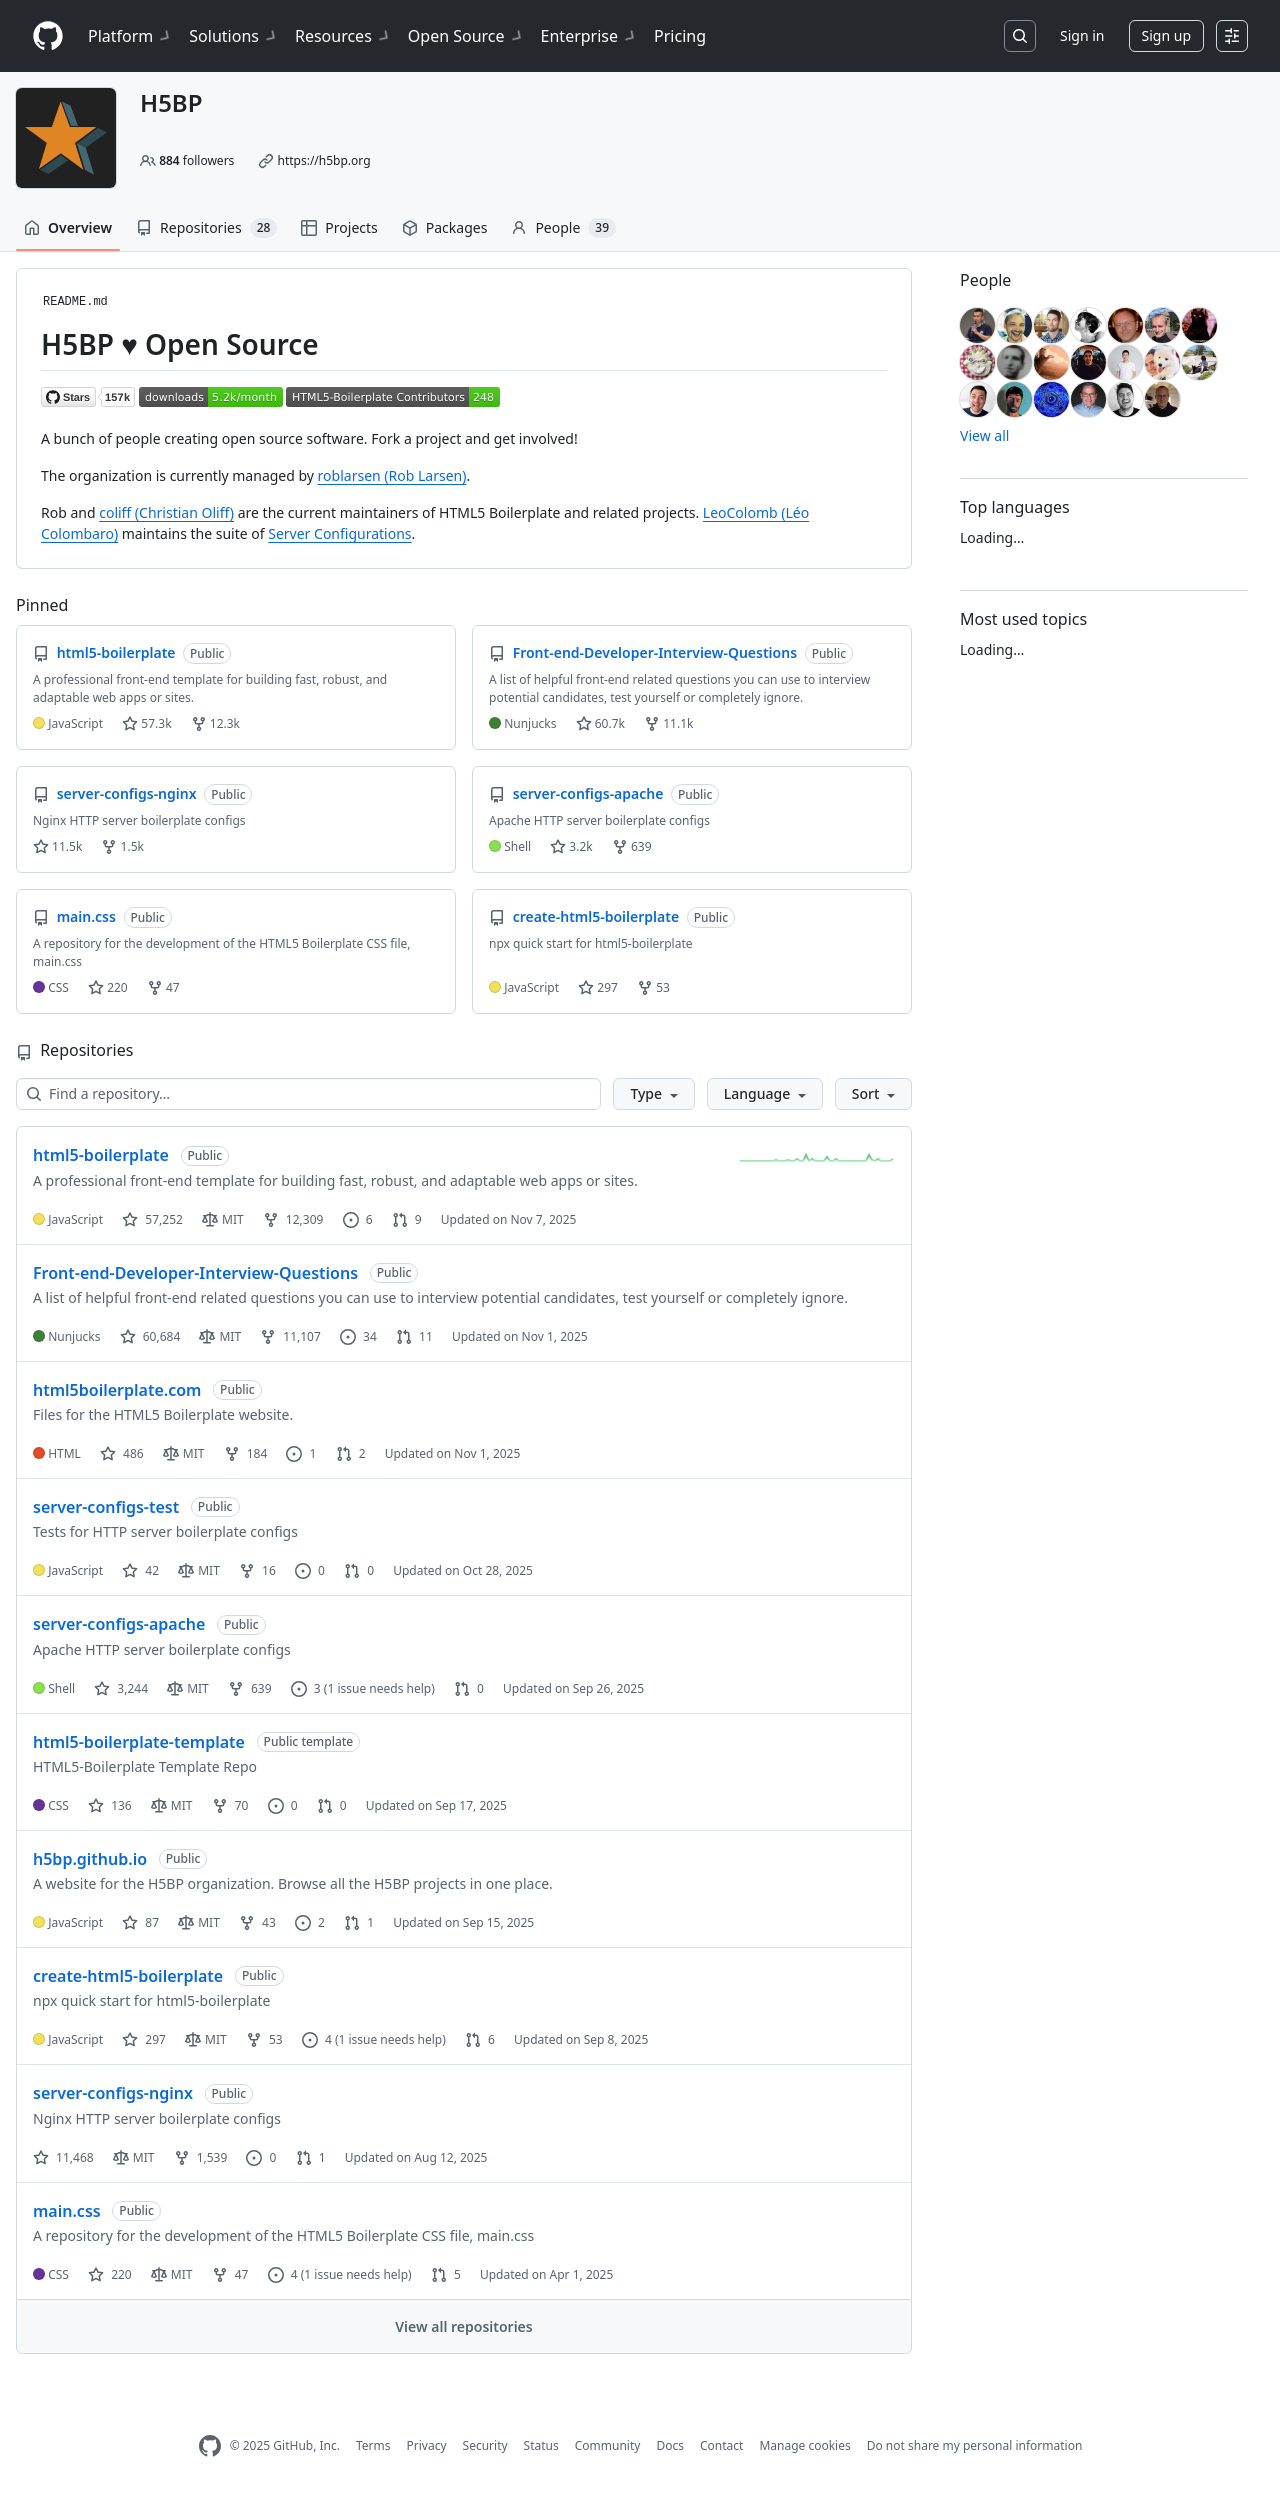  I want to click on [GitHub Homepage], so click(210, 2446).